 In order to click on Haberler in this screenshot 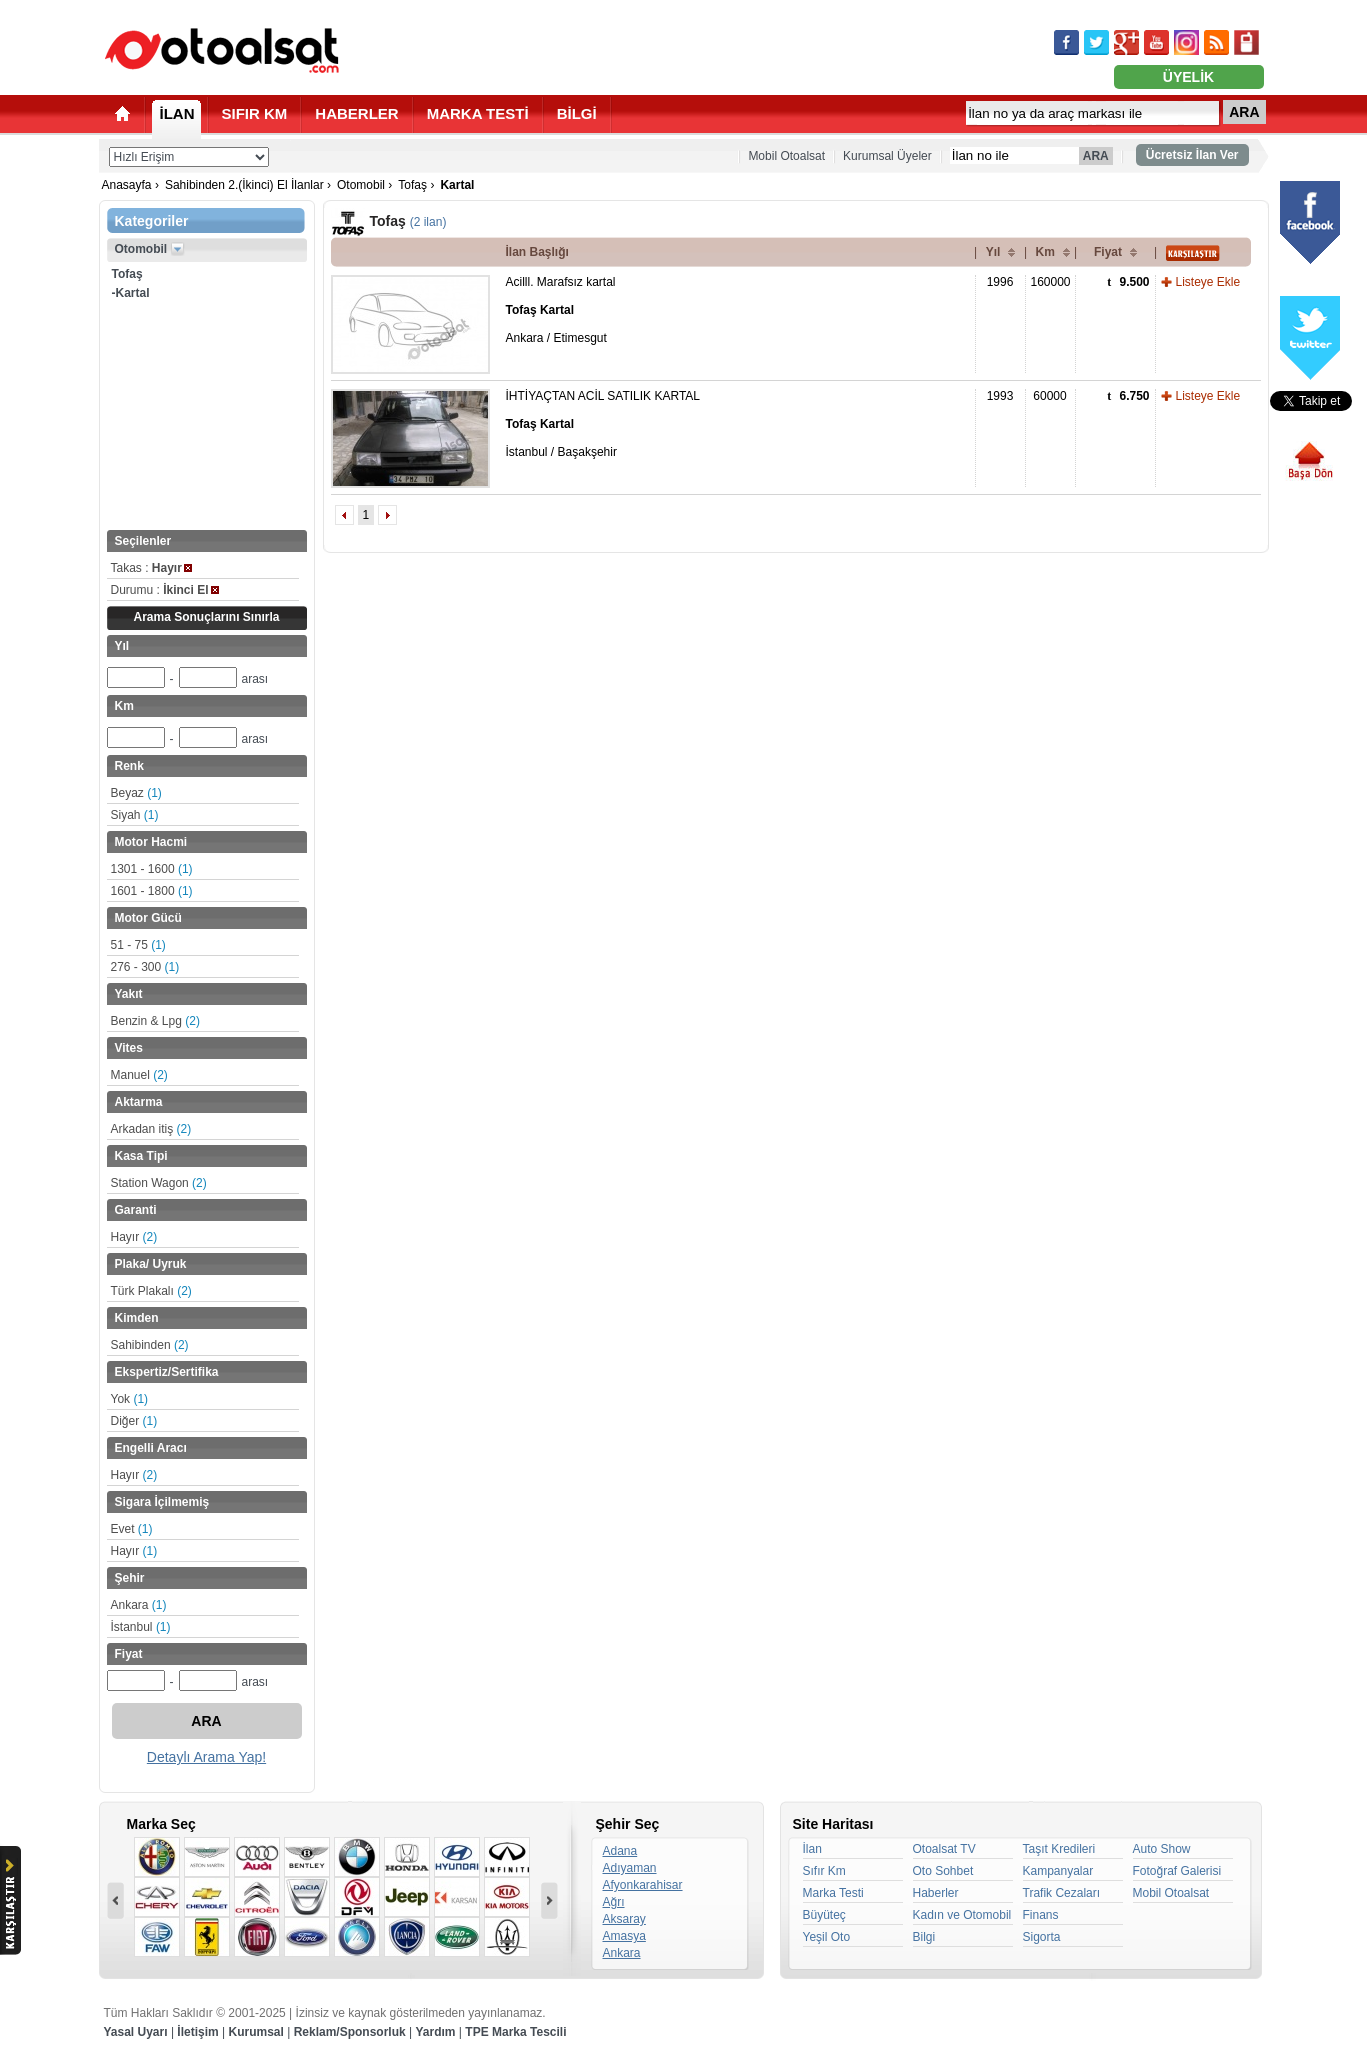, I will do `click(936, 1893)`.